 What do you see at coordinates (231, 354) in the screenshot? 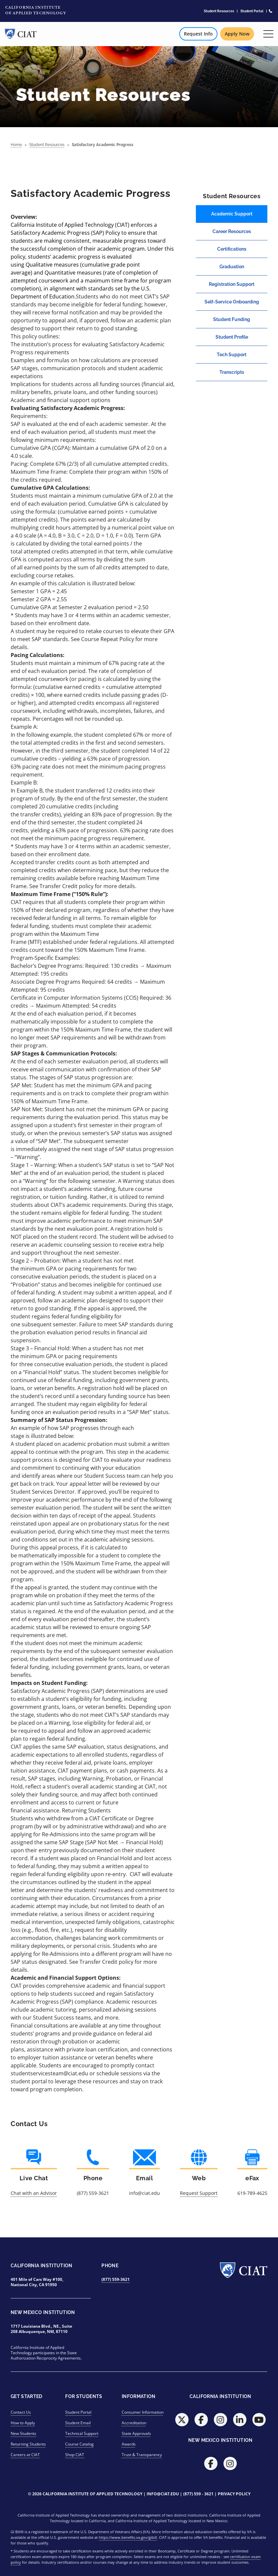
I see `Tech Support` at bounding box center [231, 354].